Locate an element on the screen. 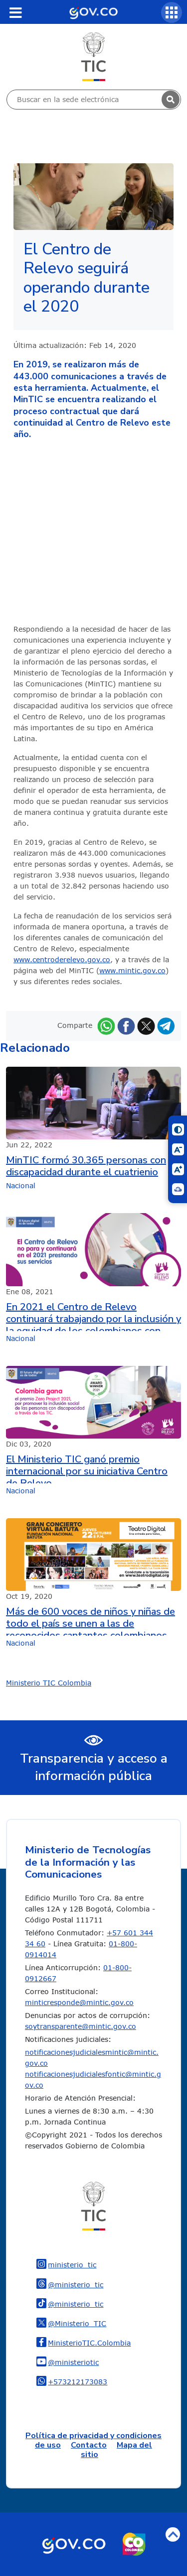 This screenshot has width=187, height=2576. minticresponde@mintic.gov.co is located at coordinates (79, 2002).